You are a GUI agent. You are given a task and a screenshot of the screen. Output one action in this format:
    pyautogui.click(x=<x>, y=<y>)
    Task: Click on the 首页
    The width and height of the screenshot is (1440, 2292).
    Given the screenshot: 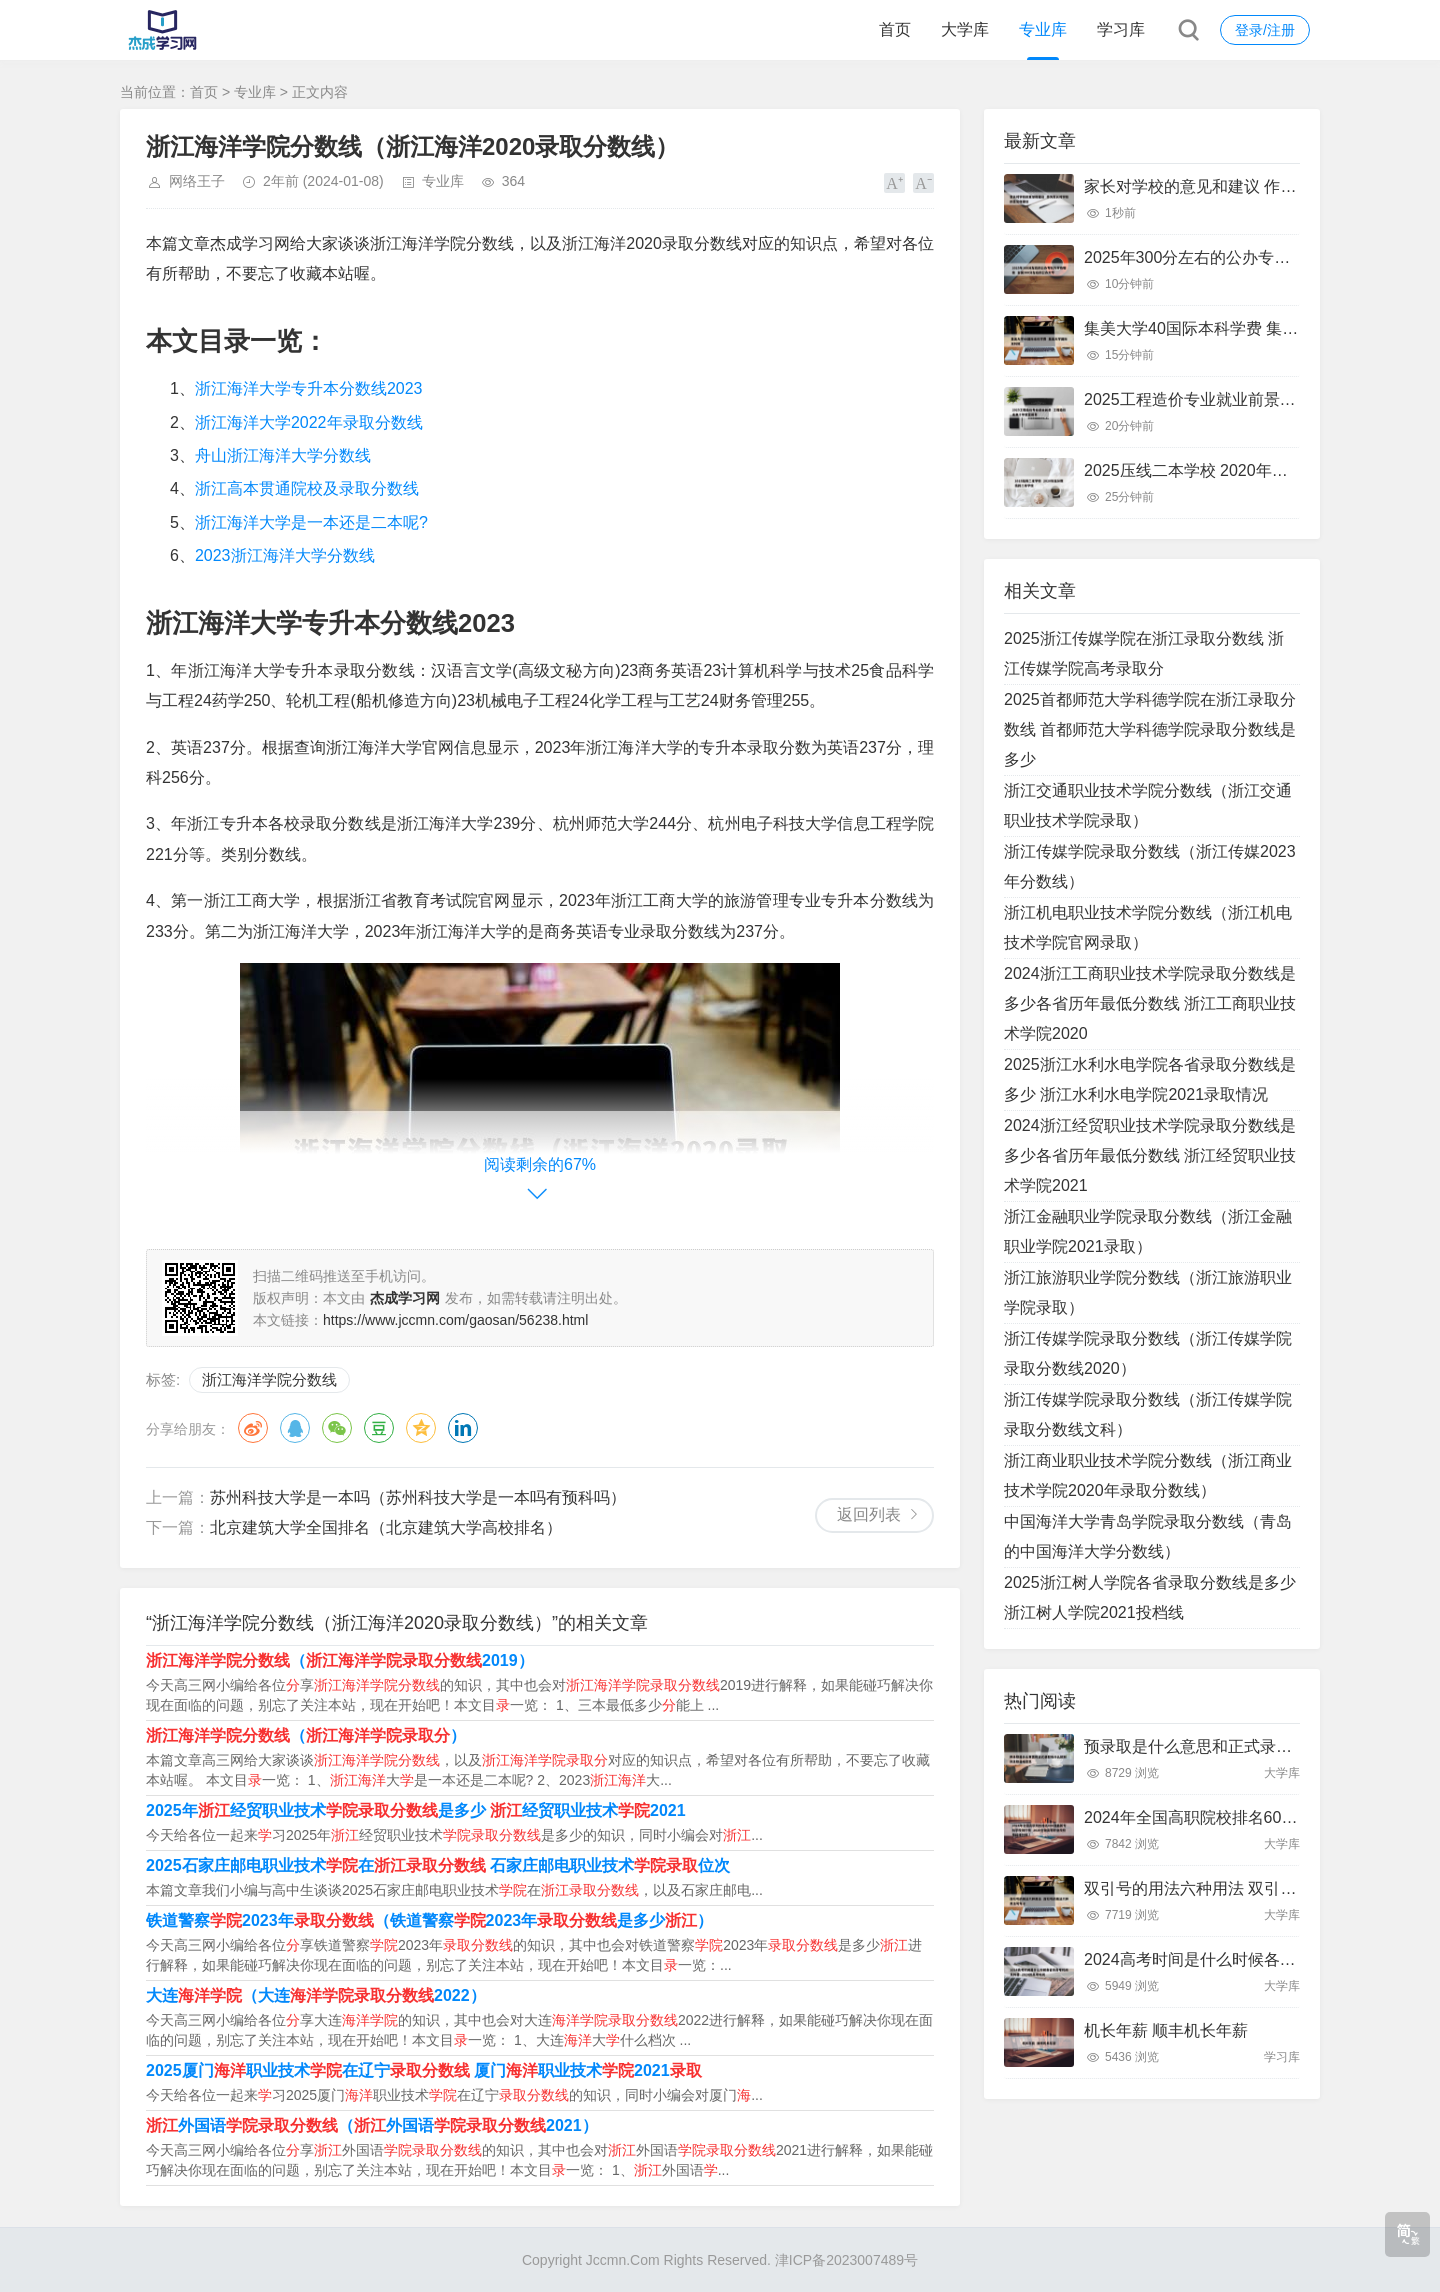 What is the action you would take?
    pyautogui.click(x=895, y=29)
    